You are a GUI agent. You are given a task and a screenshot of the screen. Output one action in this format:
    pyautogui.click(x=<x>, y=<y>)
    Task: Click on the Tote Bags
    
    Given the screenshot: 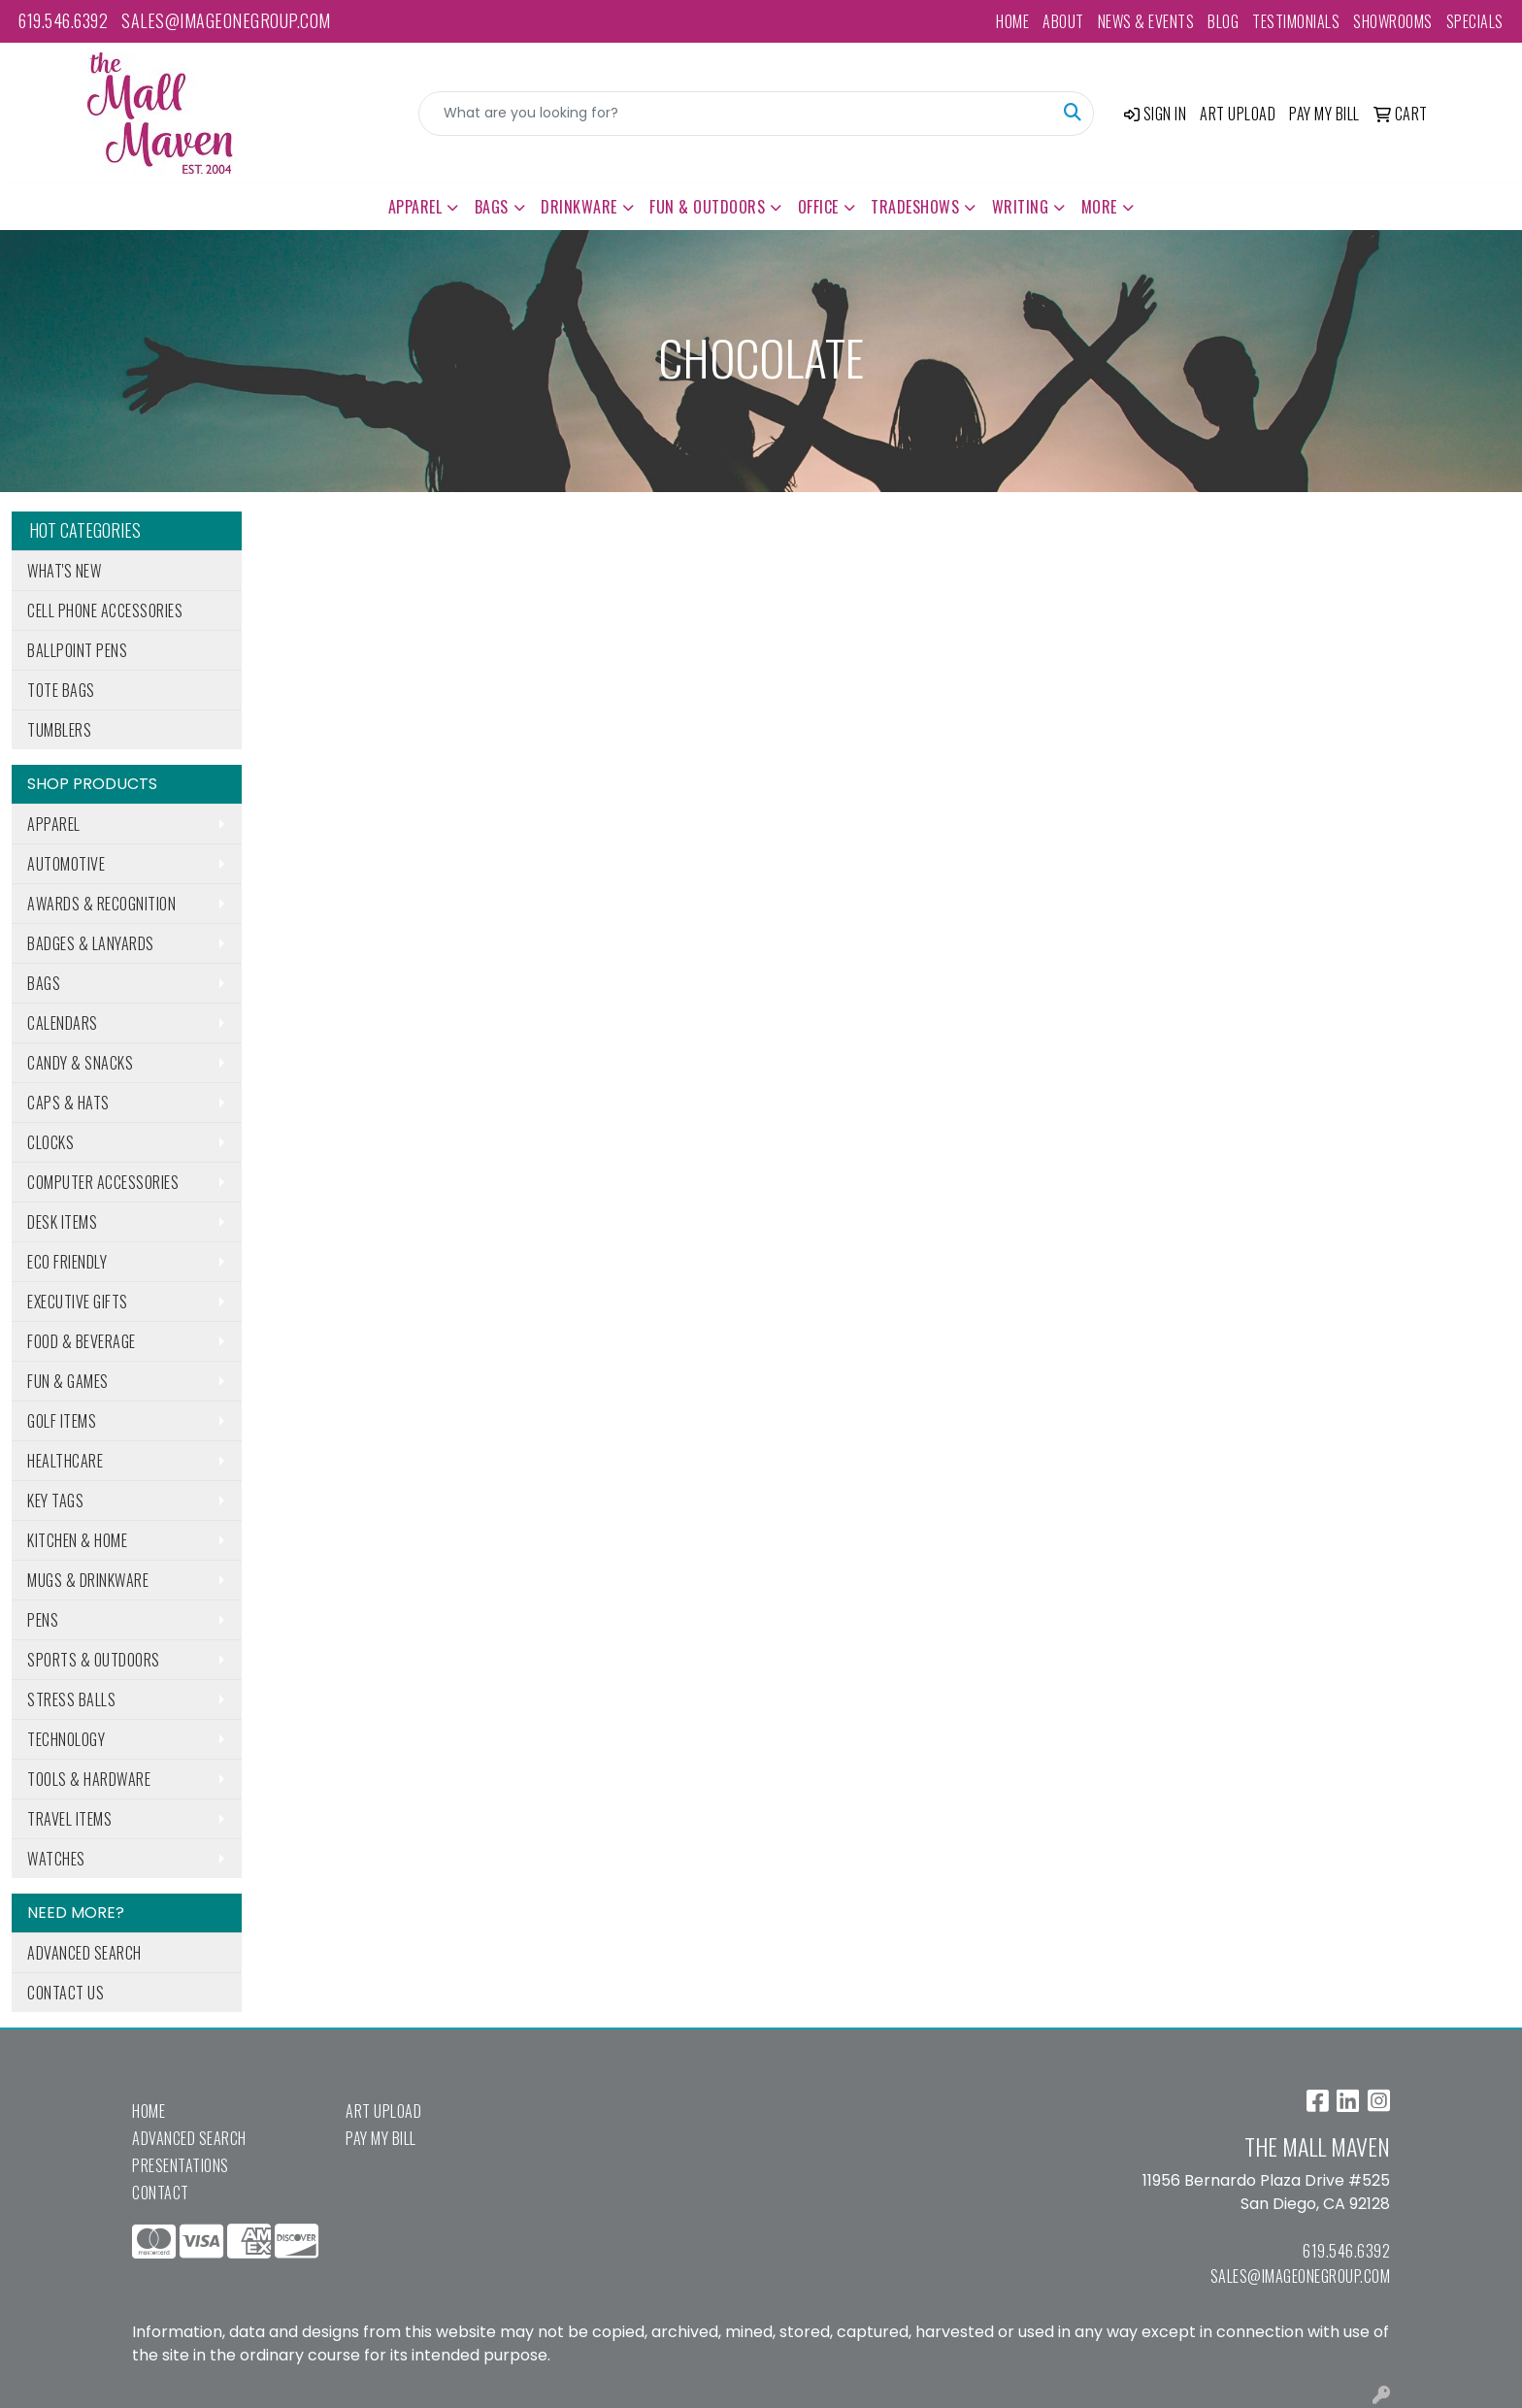 What is the action you would take?
    pyautogui.click(x=61, y=690)
    